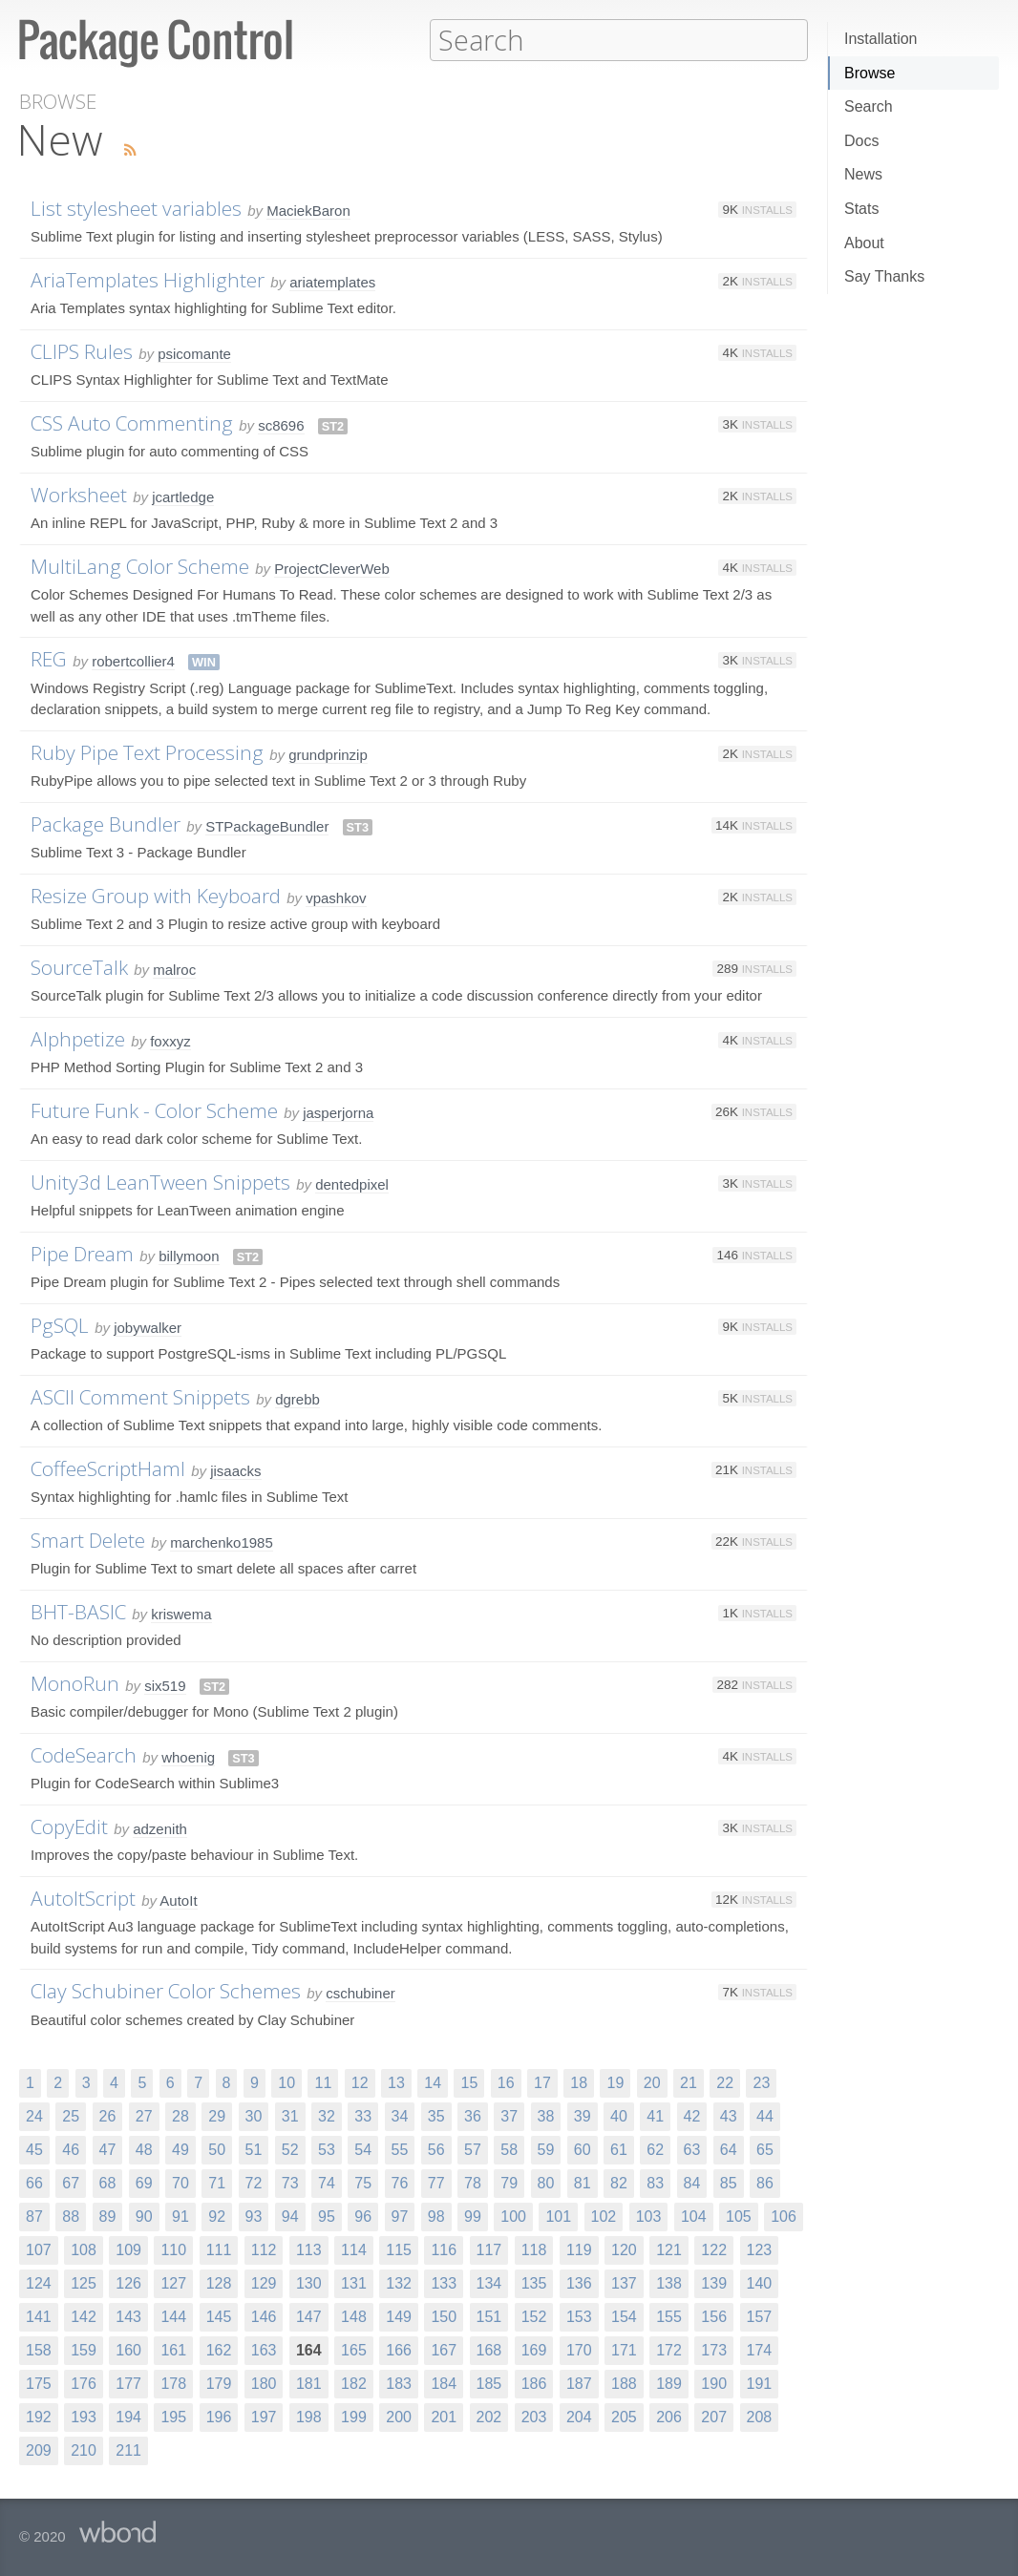 The height and width of the screenshot is (2576, 1018). Describe the element at coordinates (669, 2316) in the screenshot. I see `155` at that location.